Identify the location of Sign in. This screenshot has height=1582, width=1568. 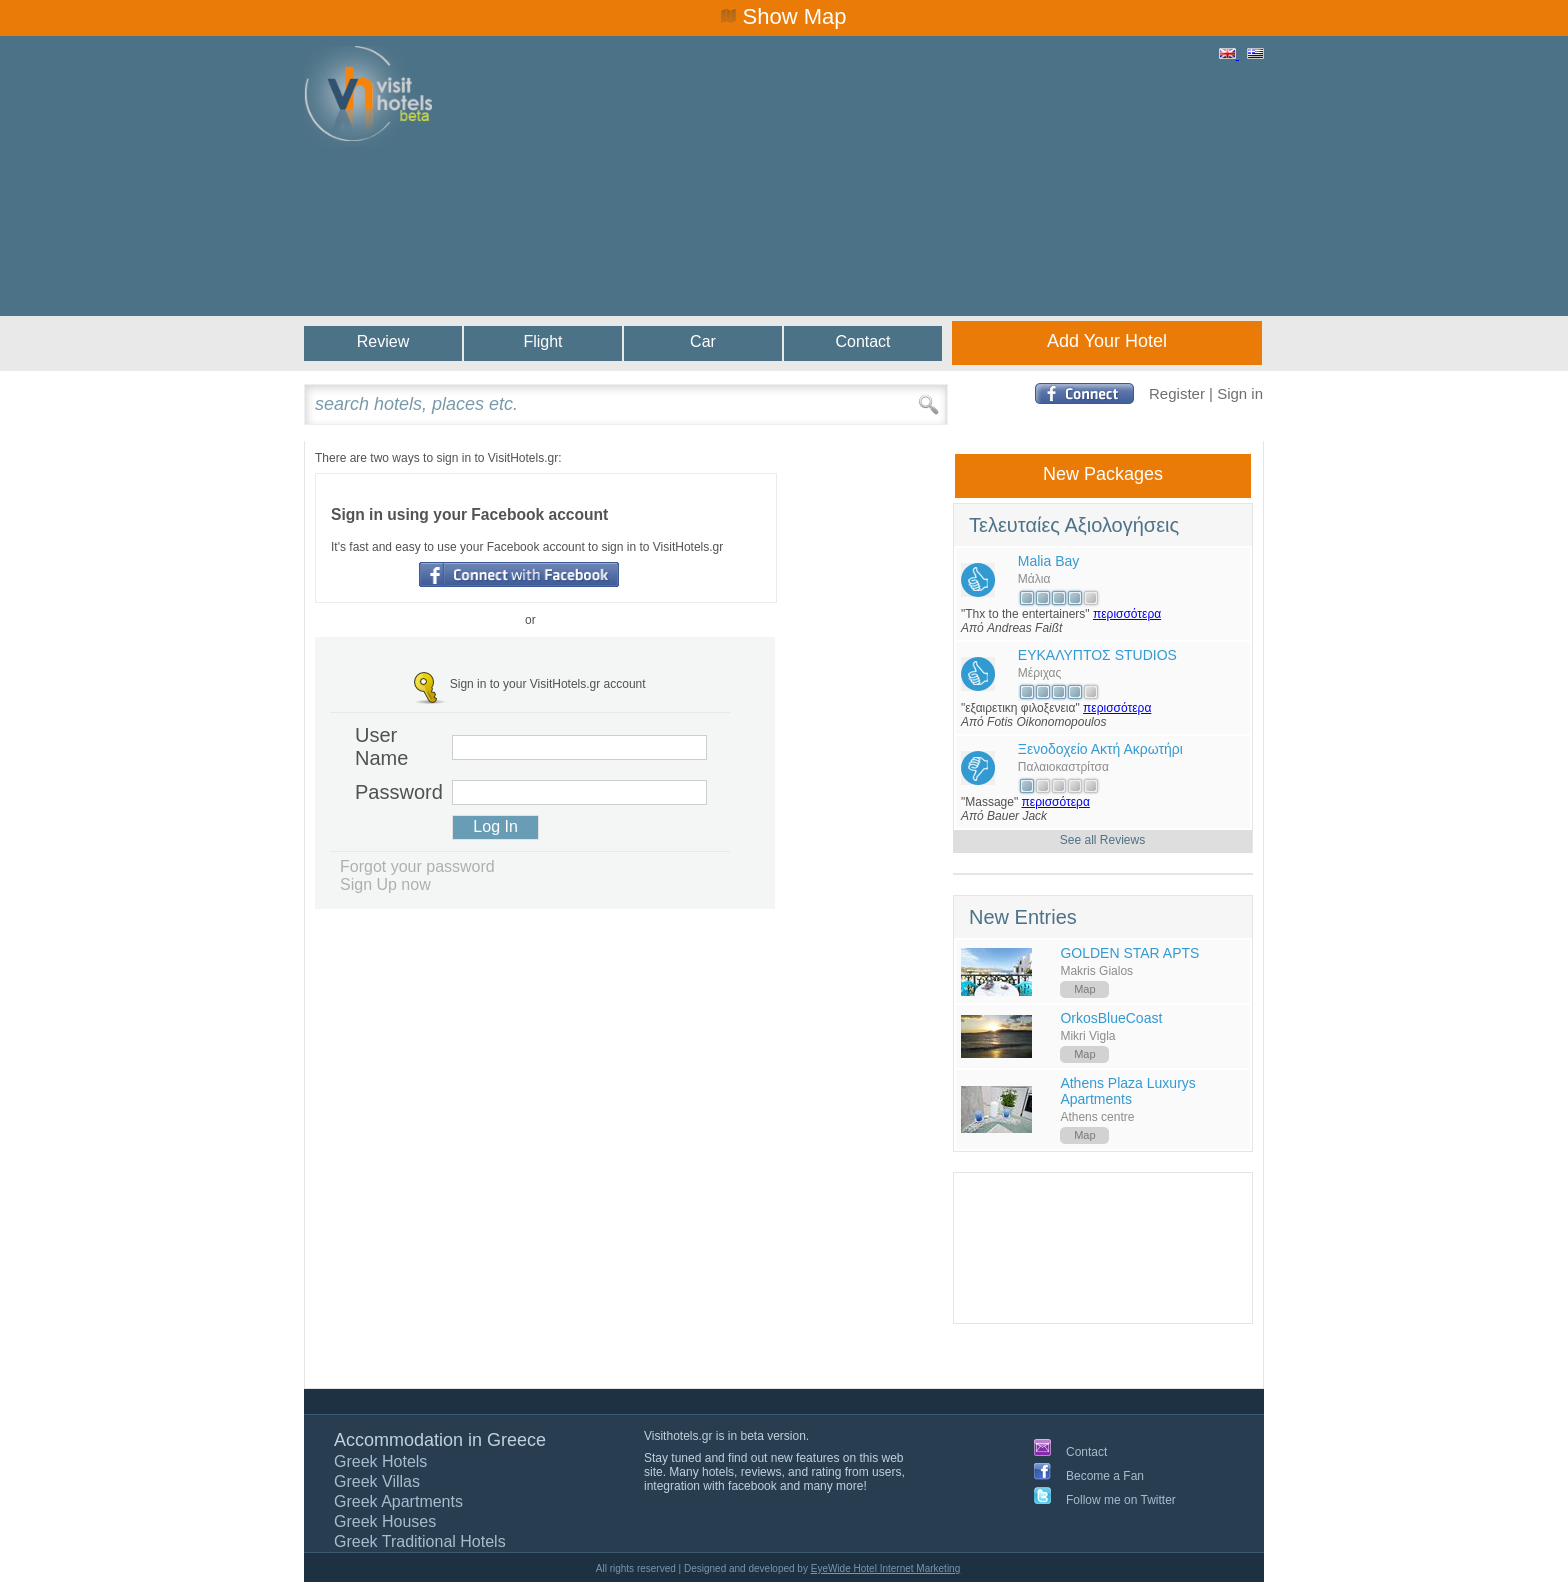
(1240, 393).